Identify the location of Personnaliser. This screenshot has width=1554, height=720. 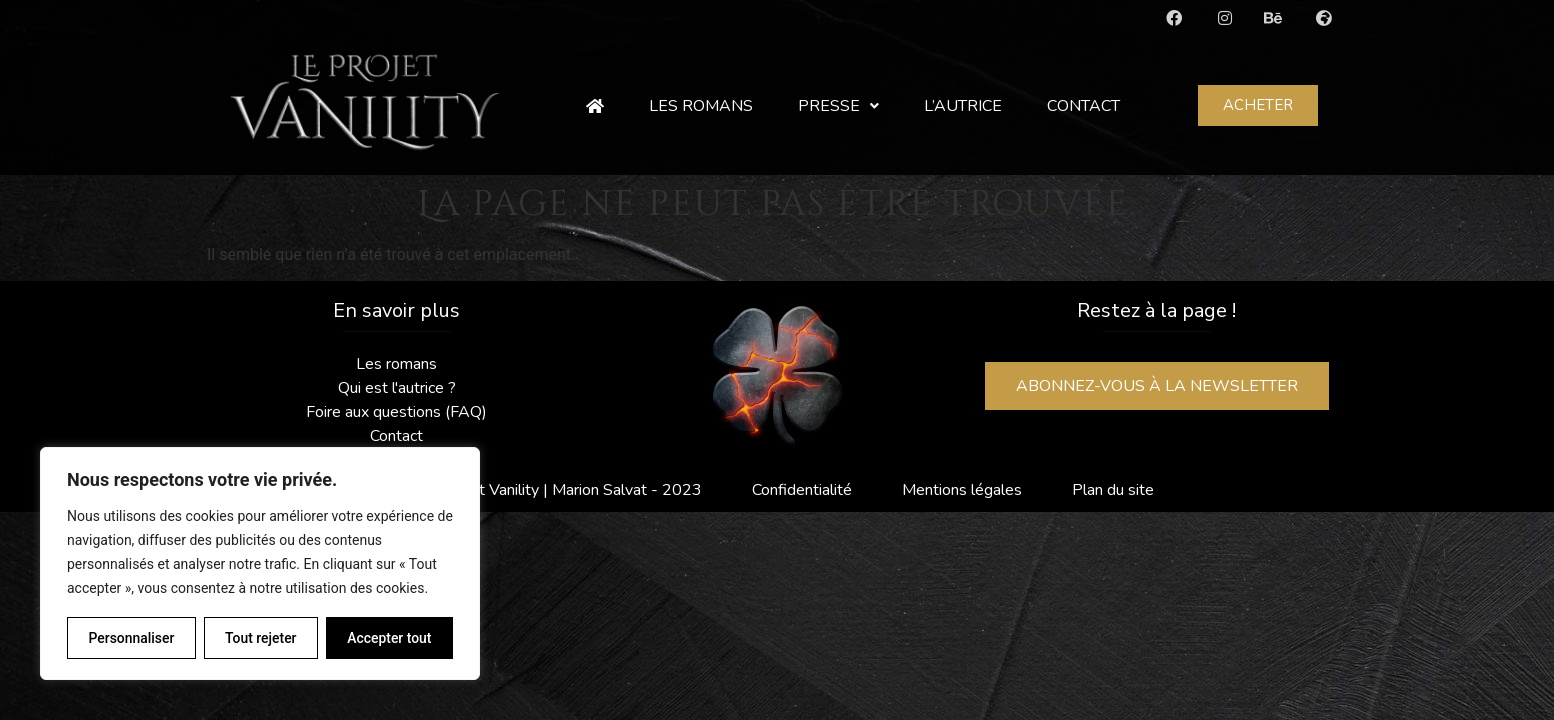
(131, 638).